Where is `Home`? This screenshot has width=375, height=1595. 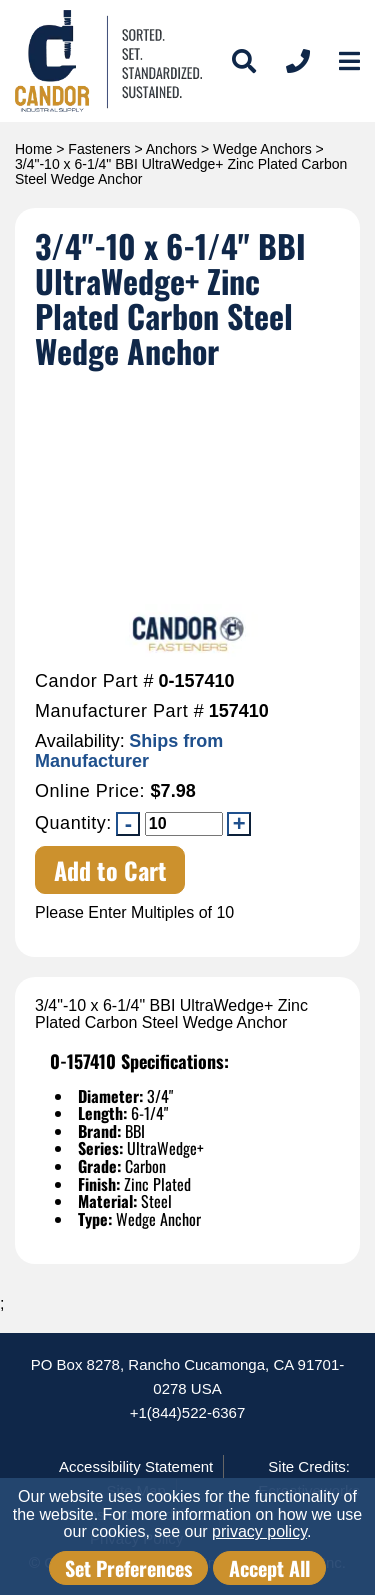 Home is located at coordinates (33, 149).